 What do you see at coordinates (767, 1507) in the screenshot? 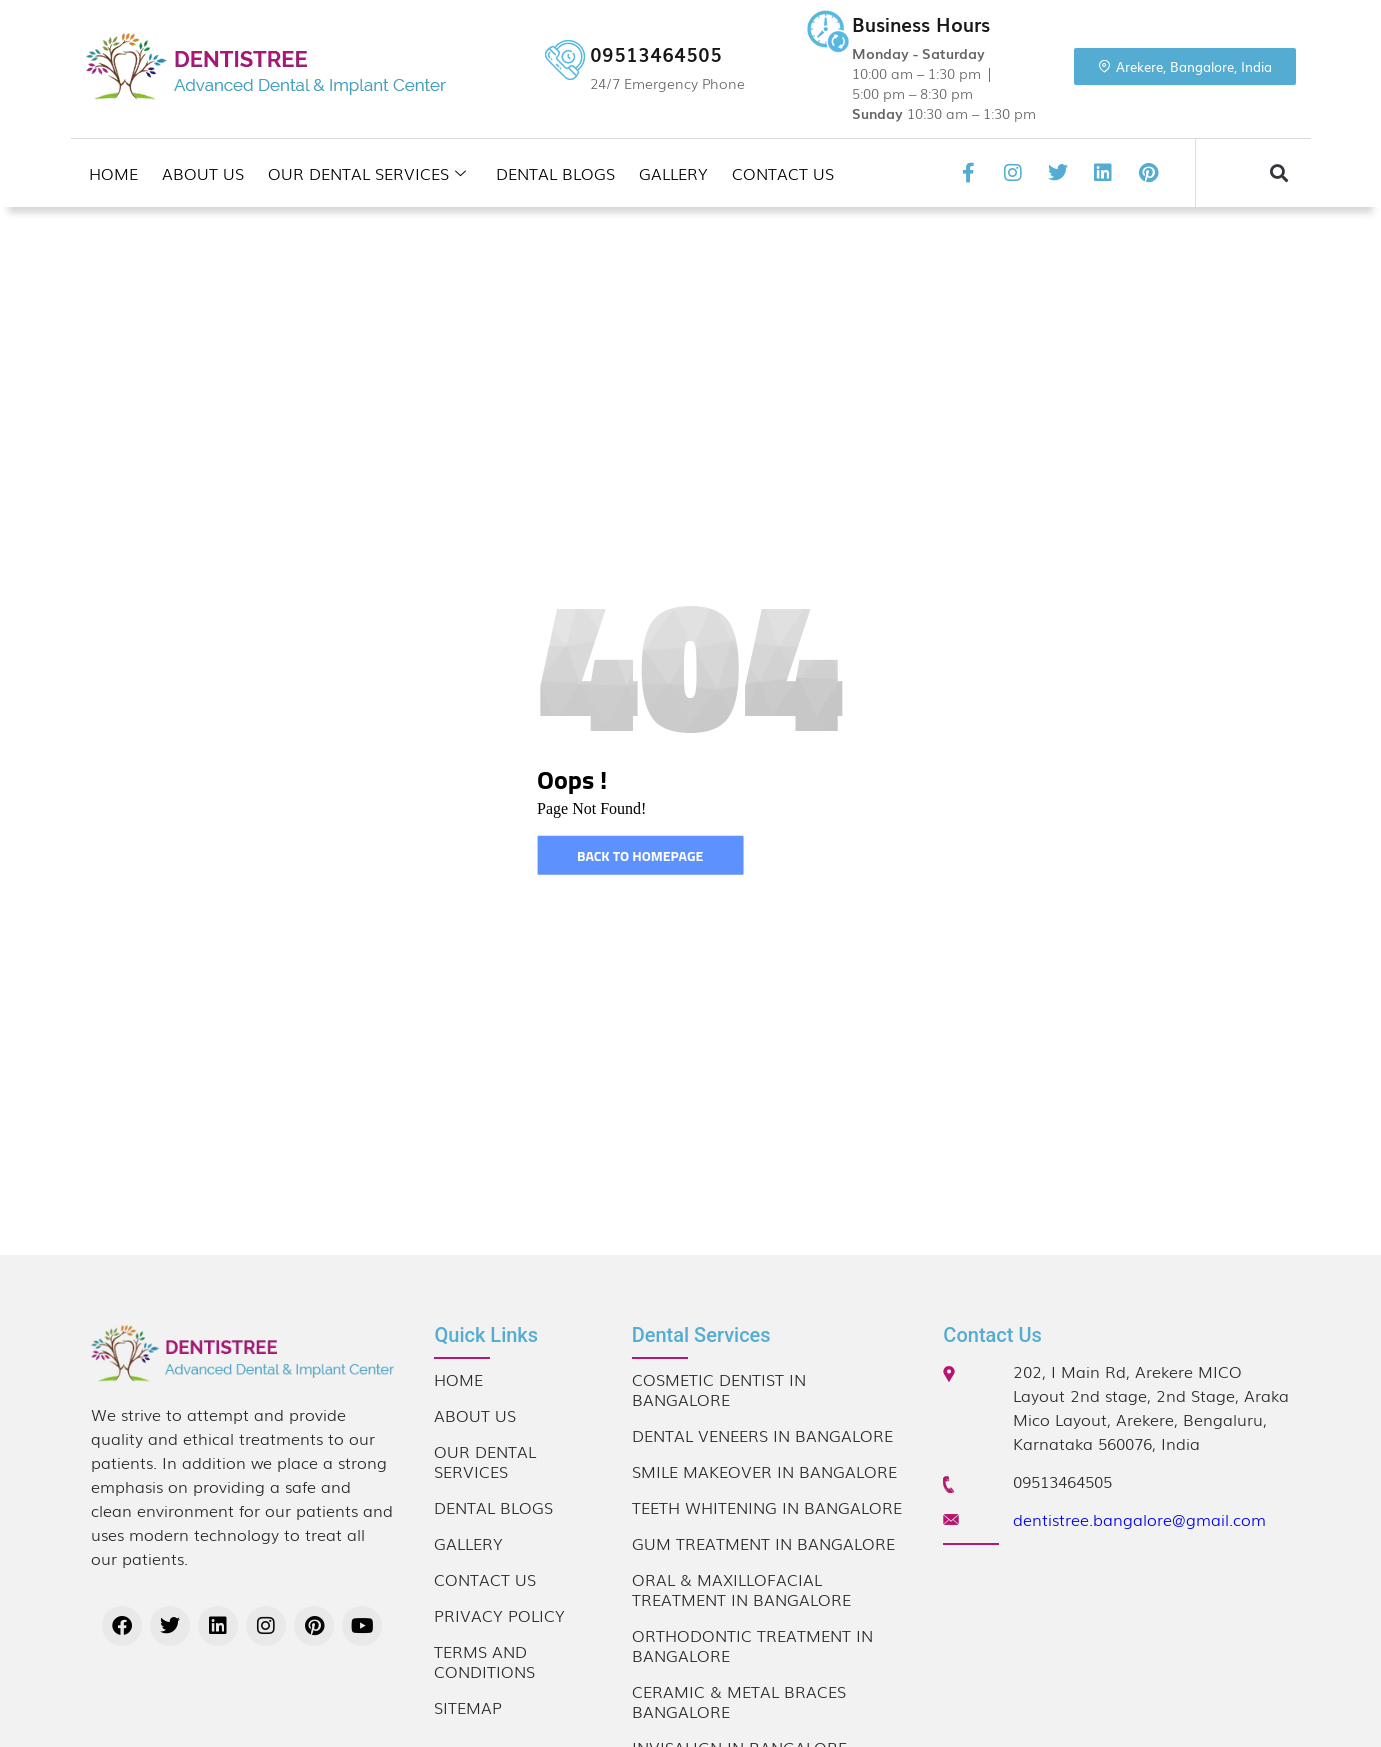
I see `Teeth Whitening in Bangalore` at bounding box center [767, 1507].